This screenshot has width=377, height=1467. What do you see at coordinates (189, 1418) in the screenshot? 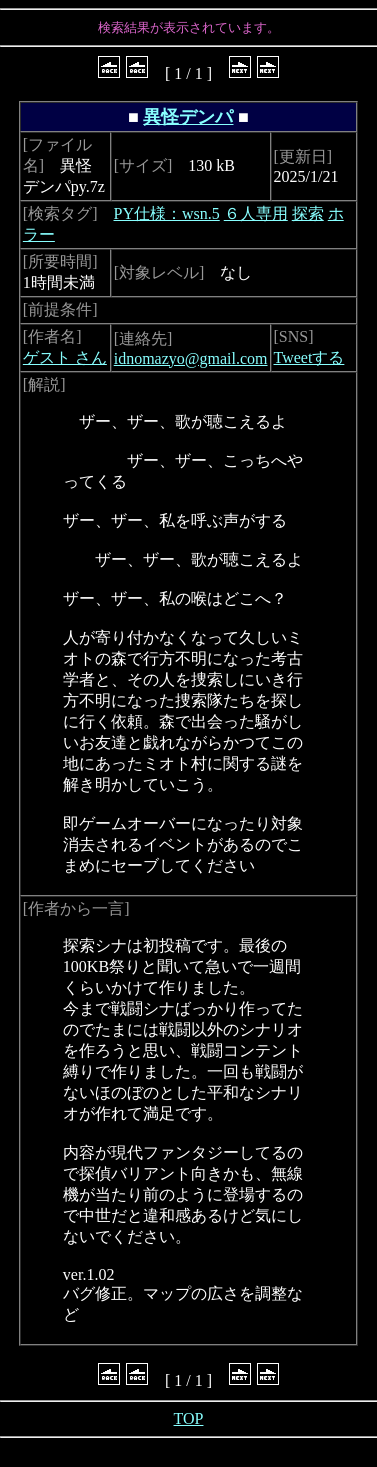
I see `TOP` at bounding box center [189, 1418].